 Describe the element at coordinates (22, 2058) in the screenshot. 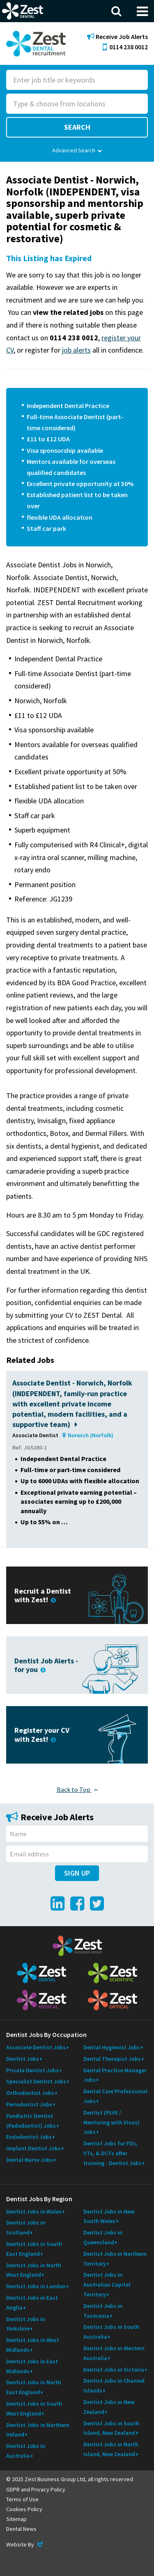

I see `Dentist Jobs` at that location.